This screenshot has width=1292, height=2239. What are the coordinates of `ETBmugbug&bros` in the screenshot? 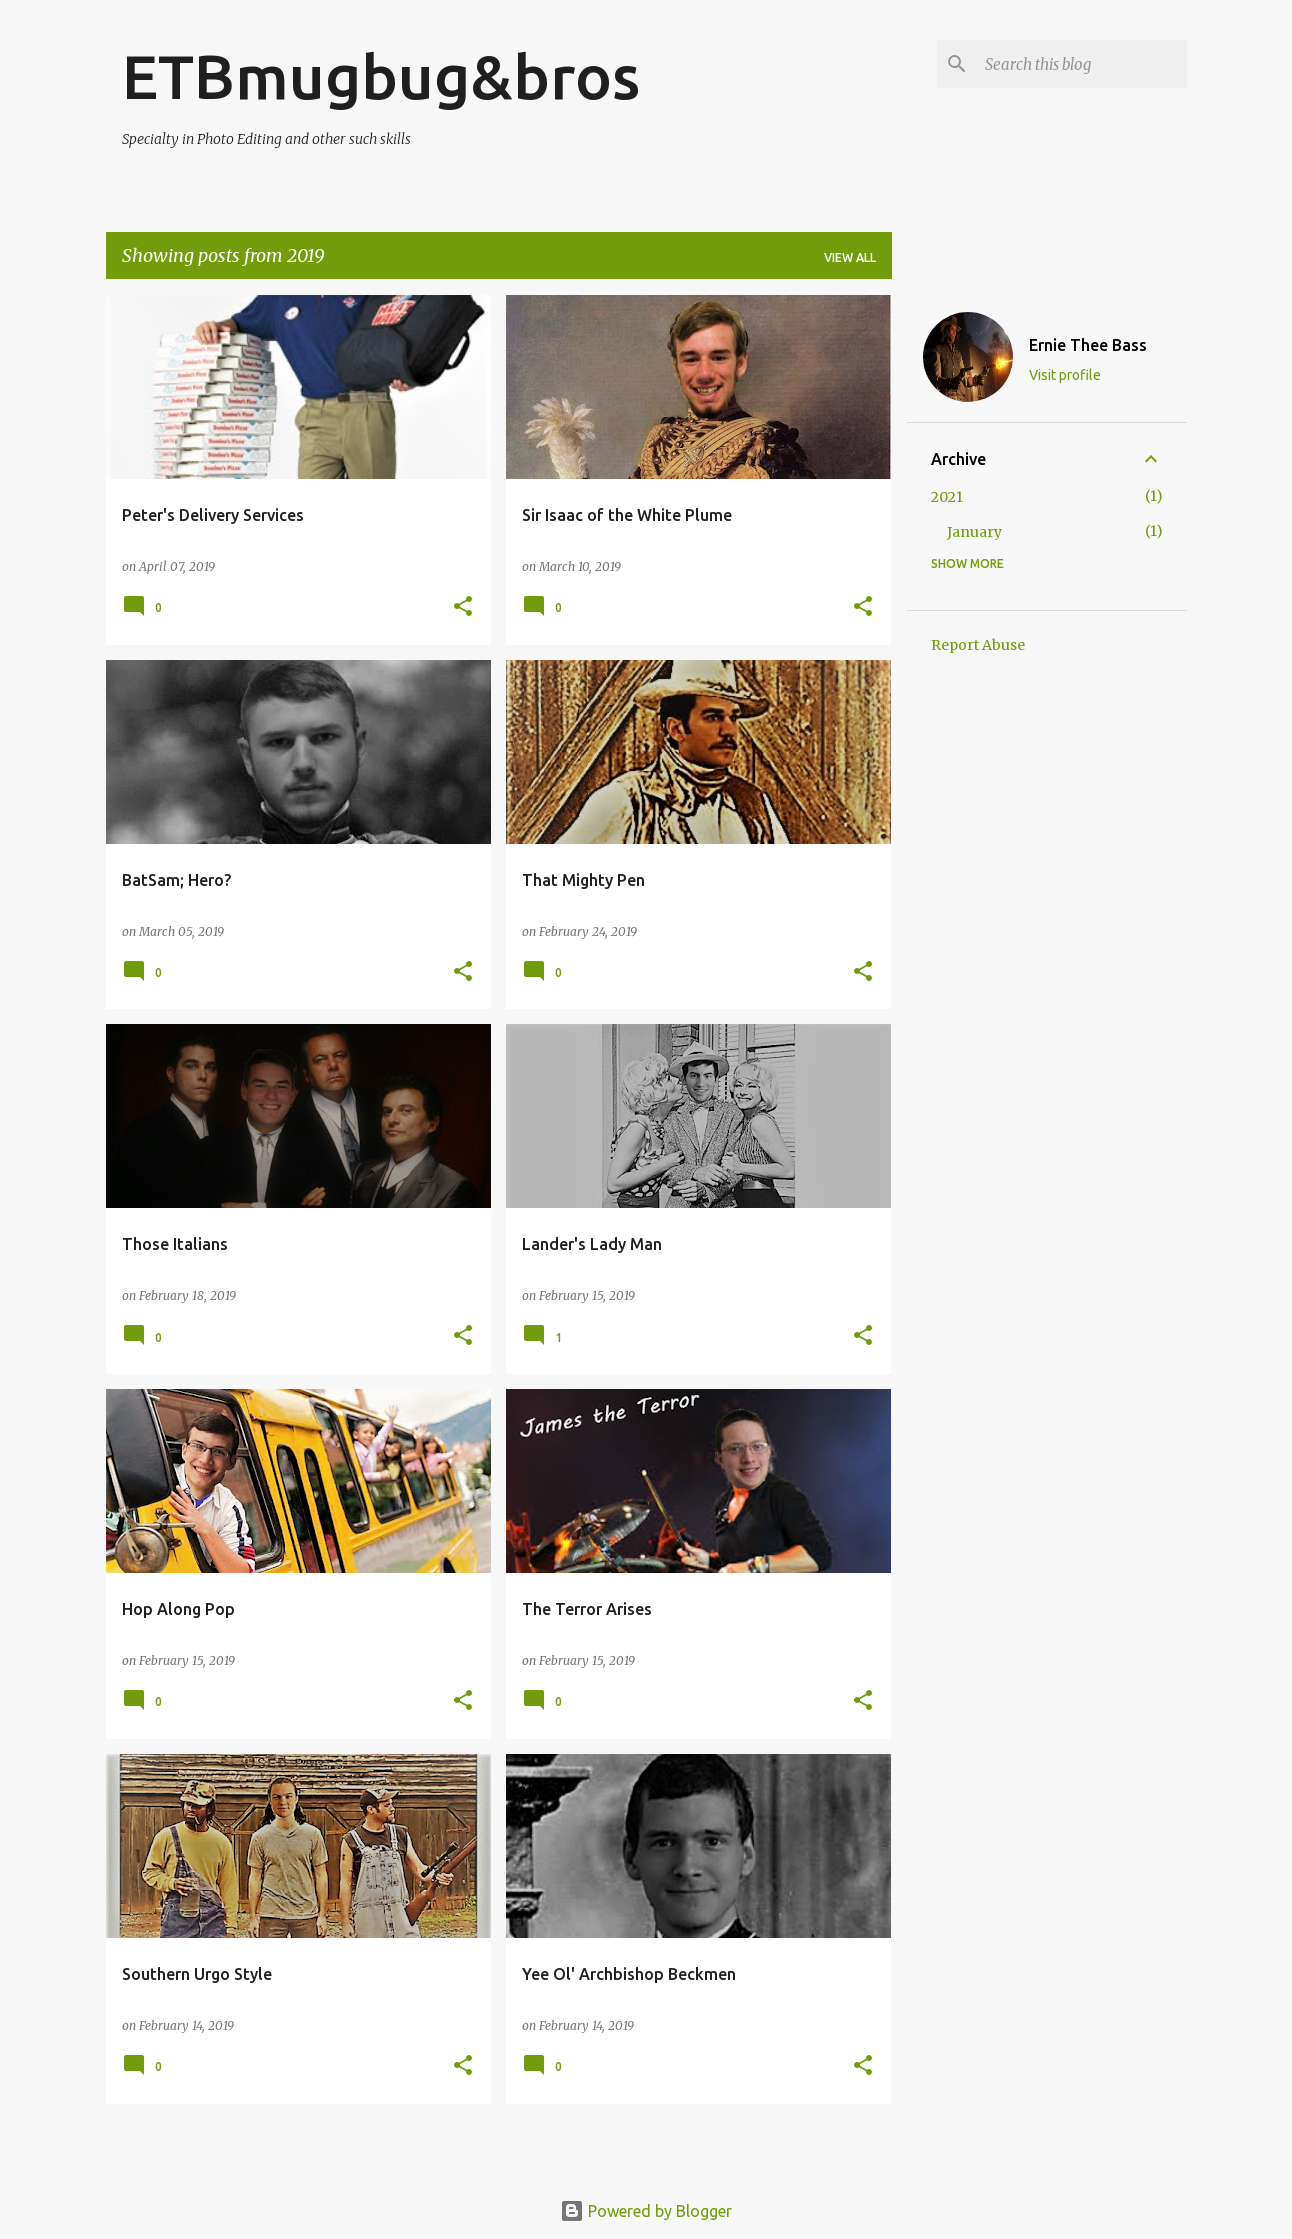 It's located at (381, 76).